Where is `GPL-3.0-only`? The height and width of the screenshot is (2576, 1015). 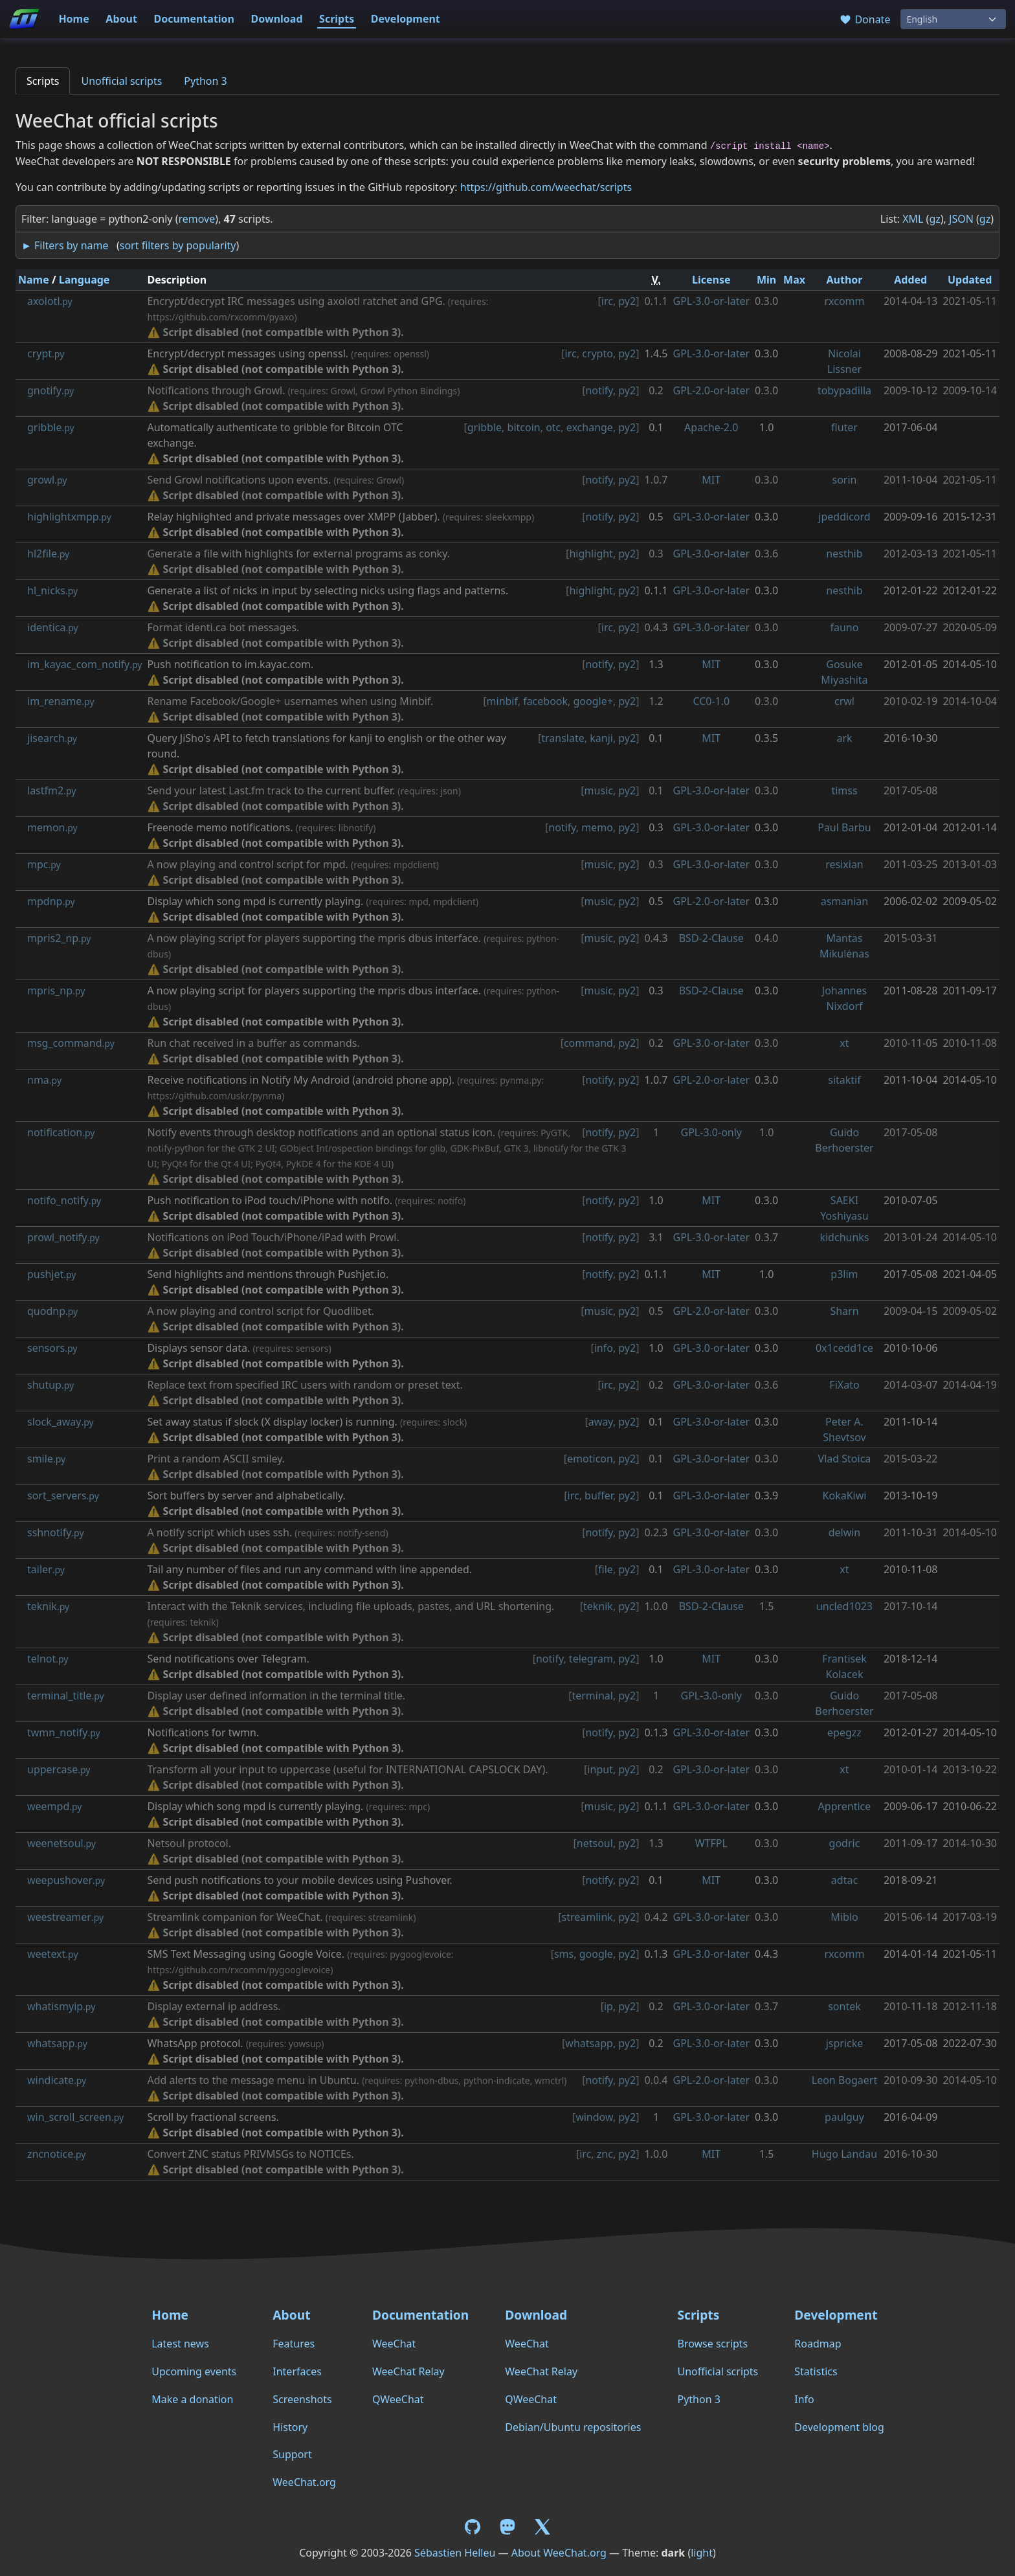
GPL-3.0-only is located at coordinates (711, 1132).